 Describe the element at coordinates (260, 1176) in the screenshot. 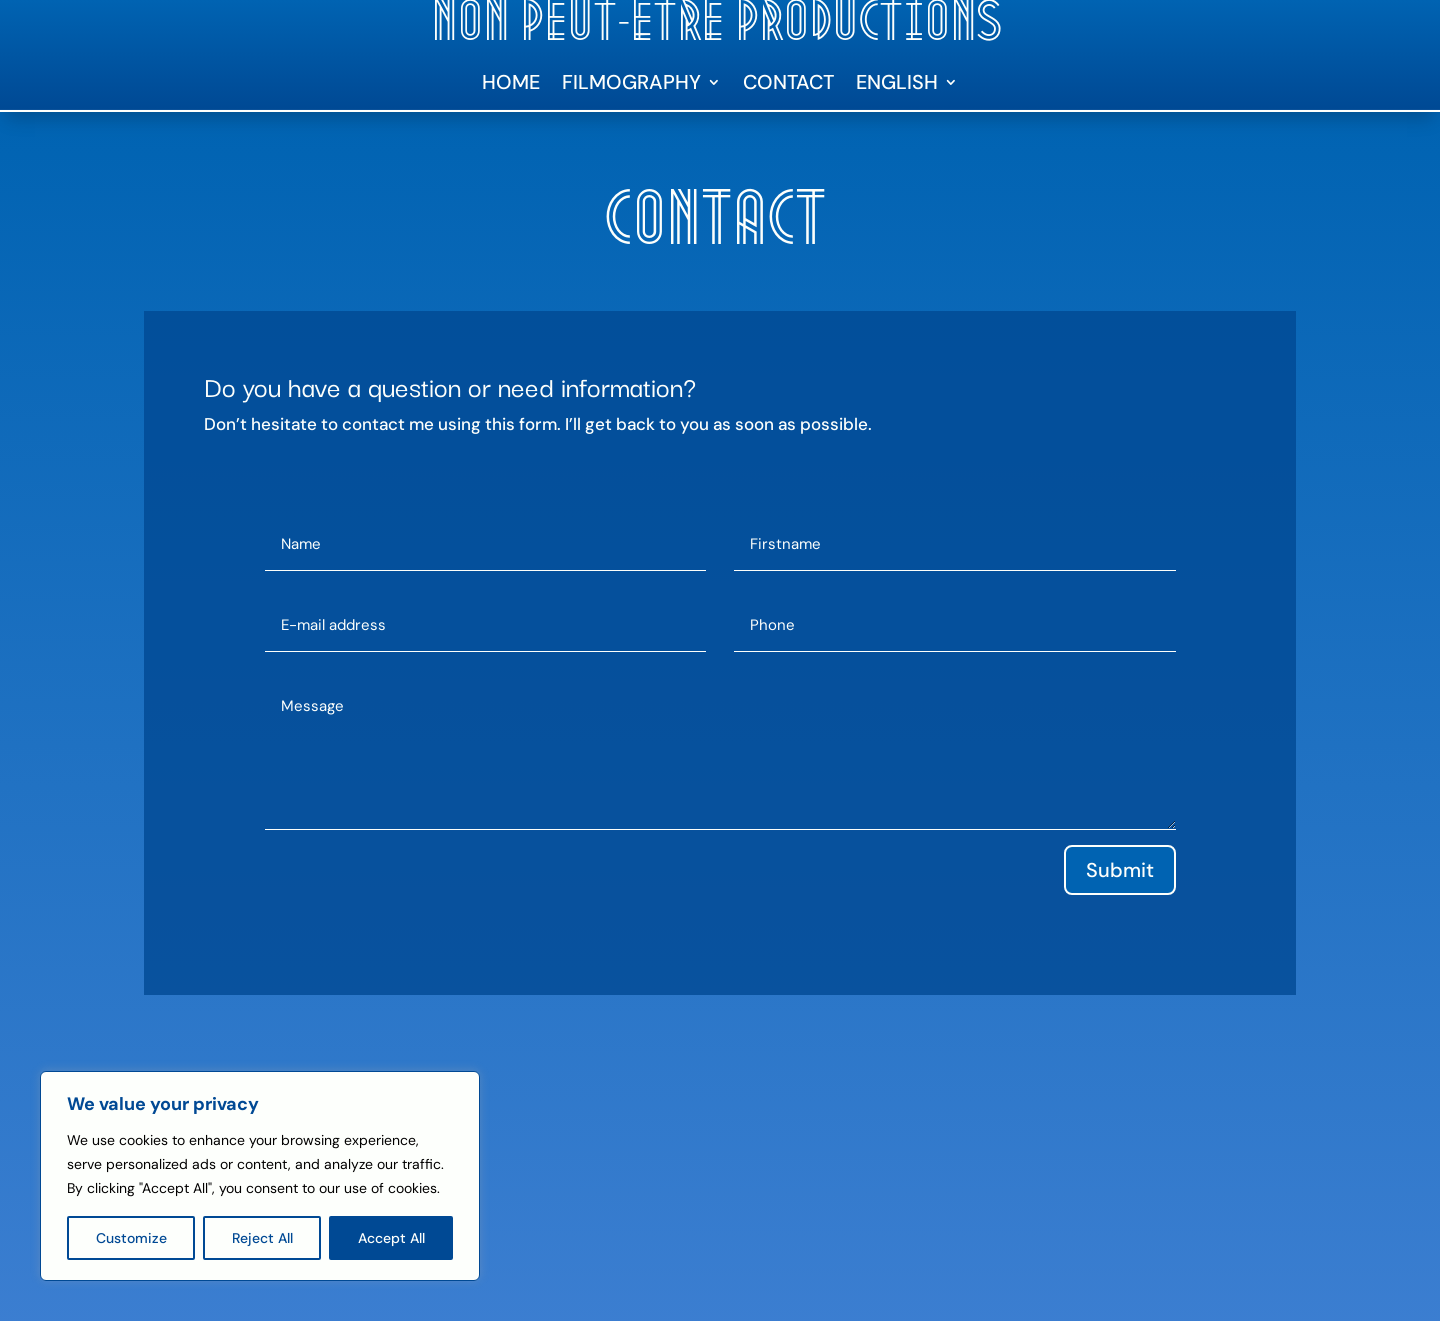

I see `[region]` at that location.